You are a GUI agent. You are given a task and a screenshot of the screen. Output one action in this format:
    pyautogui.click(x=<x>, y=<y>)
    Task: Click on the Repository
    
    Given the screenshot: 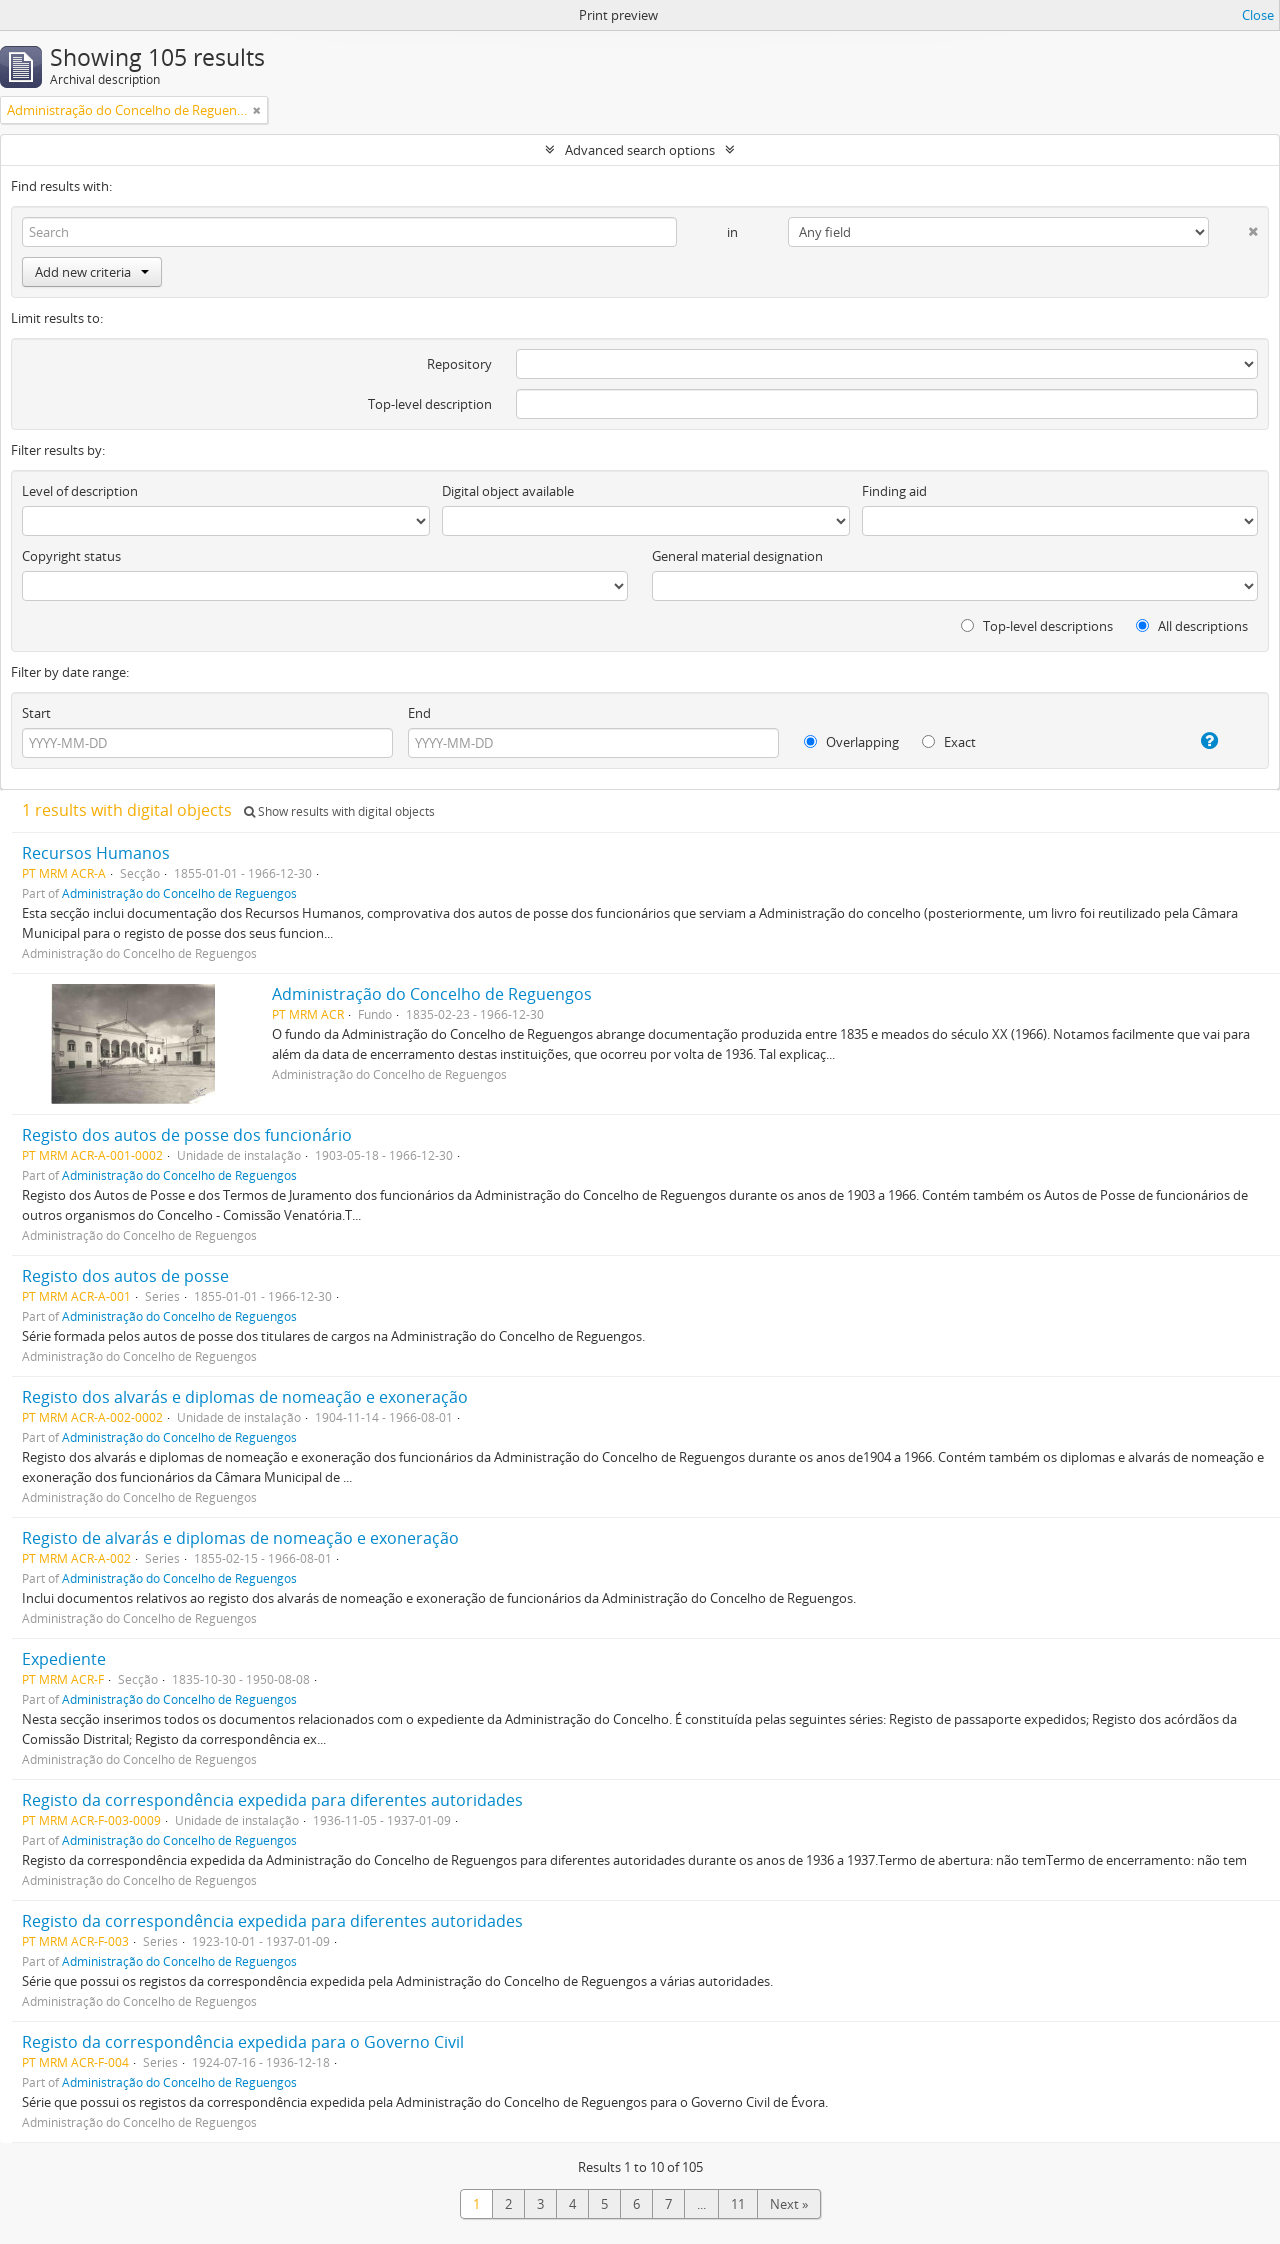 What is the action you would take?
    pyautogui.click(x=459, y=364)
    